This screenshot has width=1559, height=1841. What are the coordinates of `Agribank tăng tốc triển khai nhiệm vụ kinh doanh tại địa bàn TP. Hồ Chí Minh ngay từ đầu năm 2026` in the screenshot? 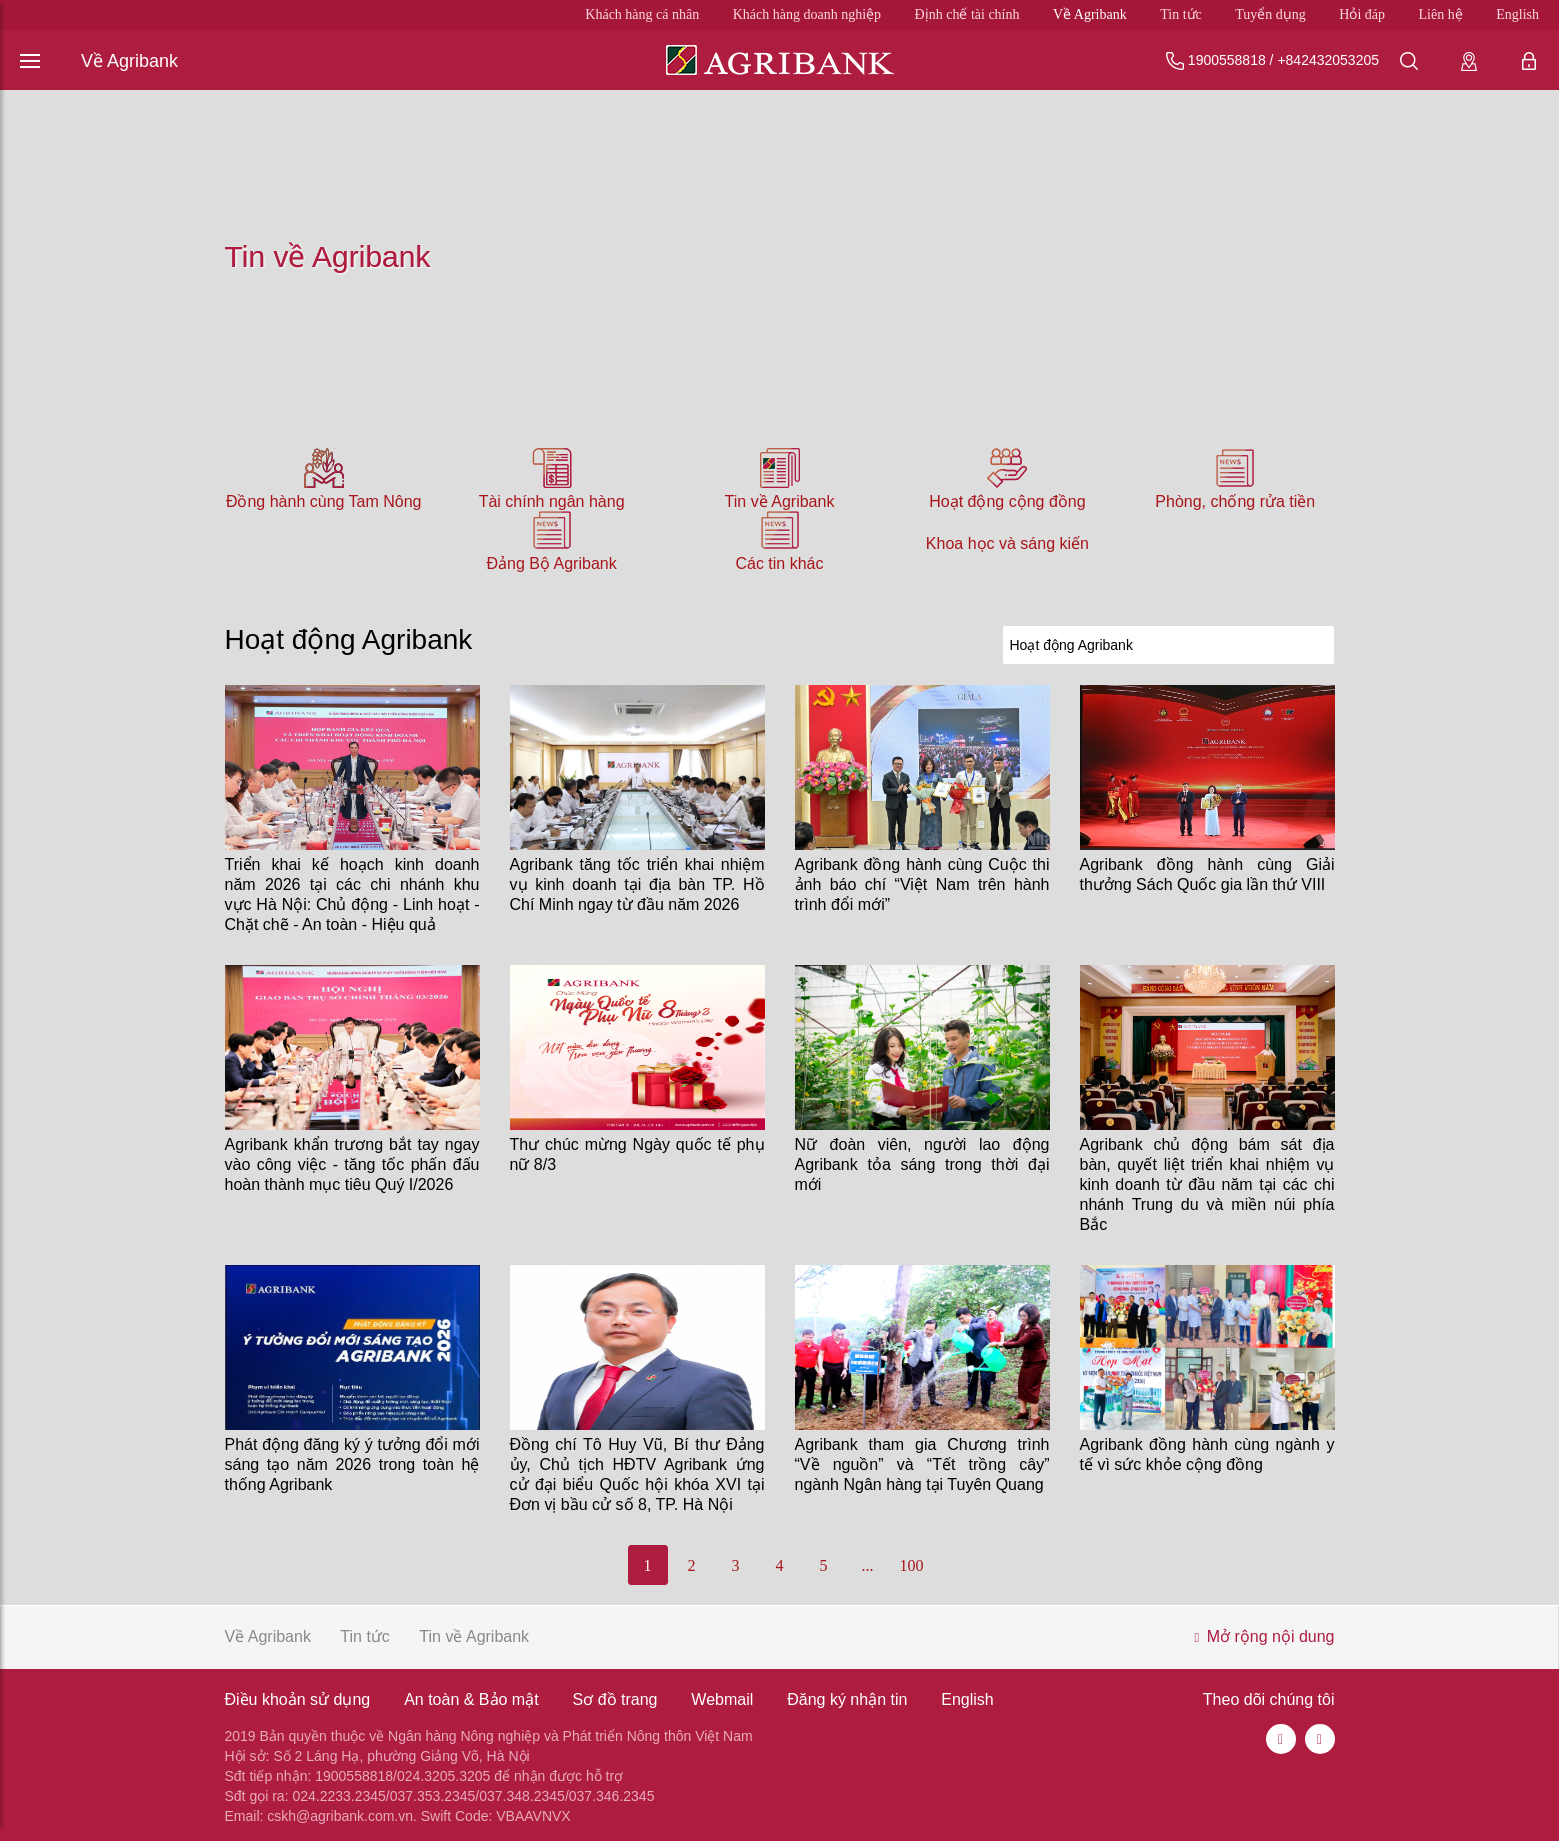 It's located at (637, 884).